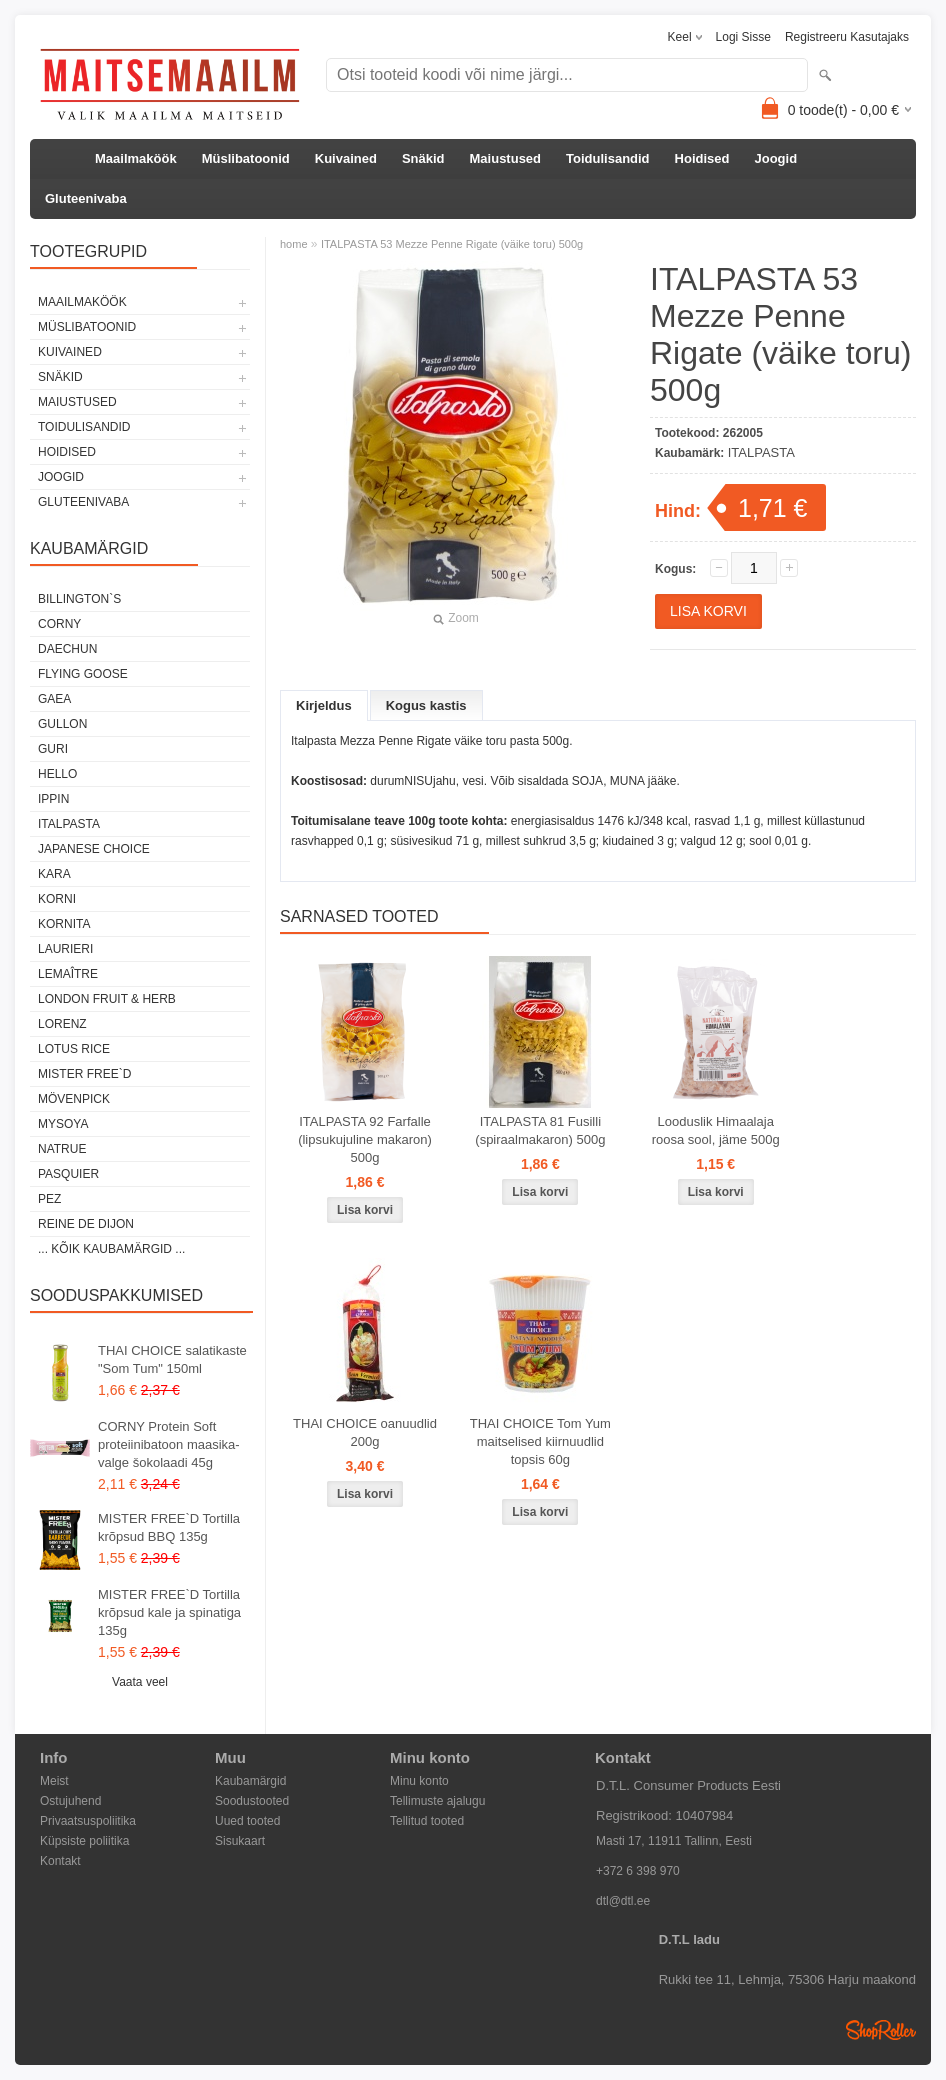 The image size is (946, 2080). What do you see at coordinates (62, 724) in the screenshot?
I see `GULLON` at bounding box center [62, 724].